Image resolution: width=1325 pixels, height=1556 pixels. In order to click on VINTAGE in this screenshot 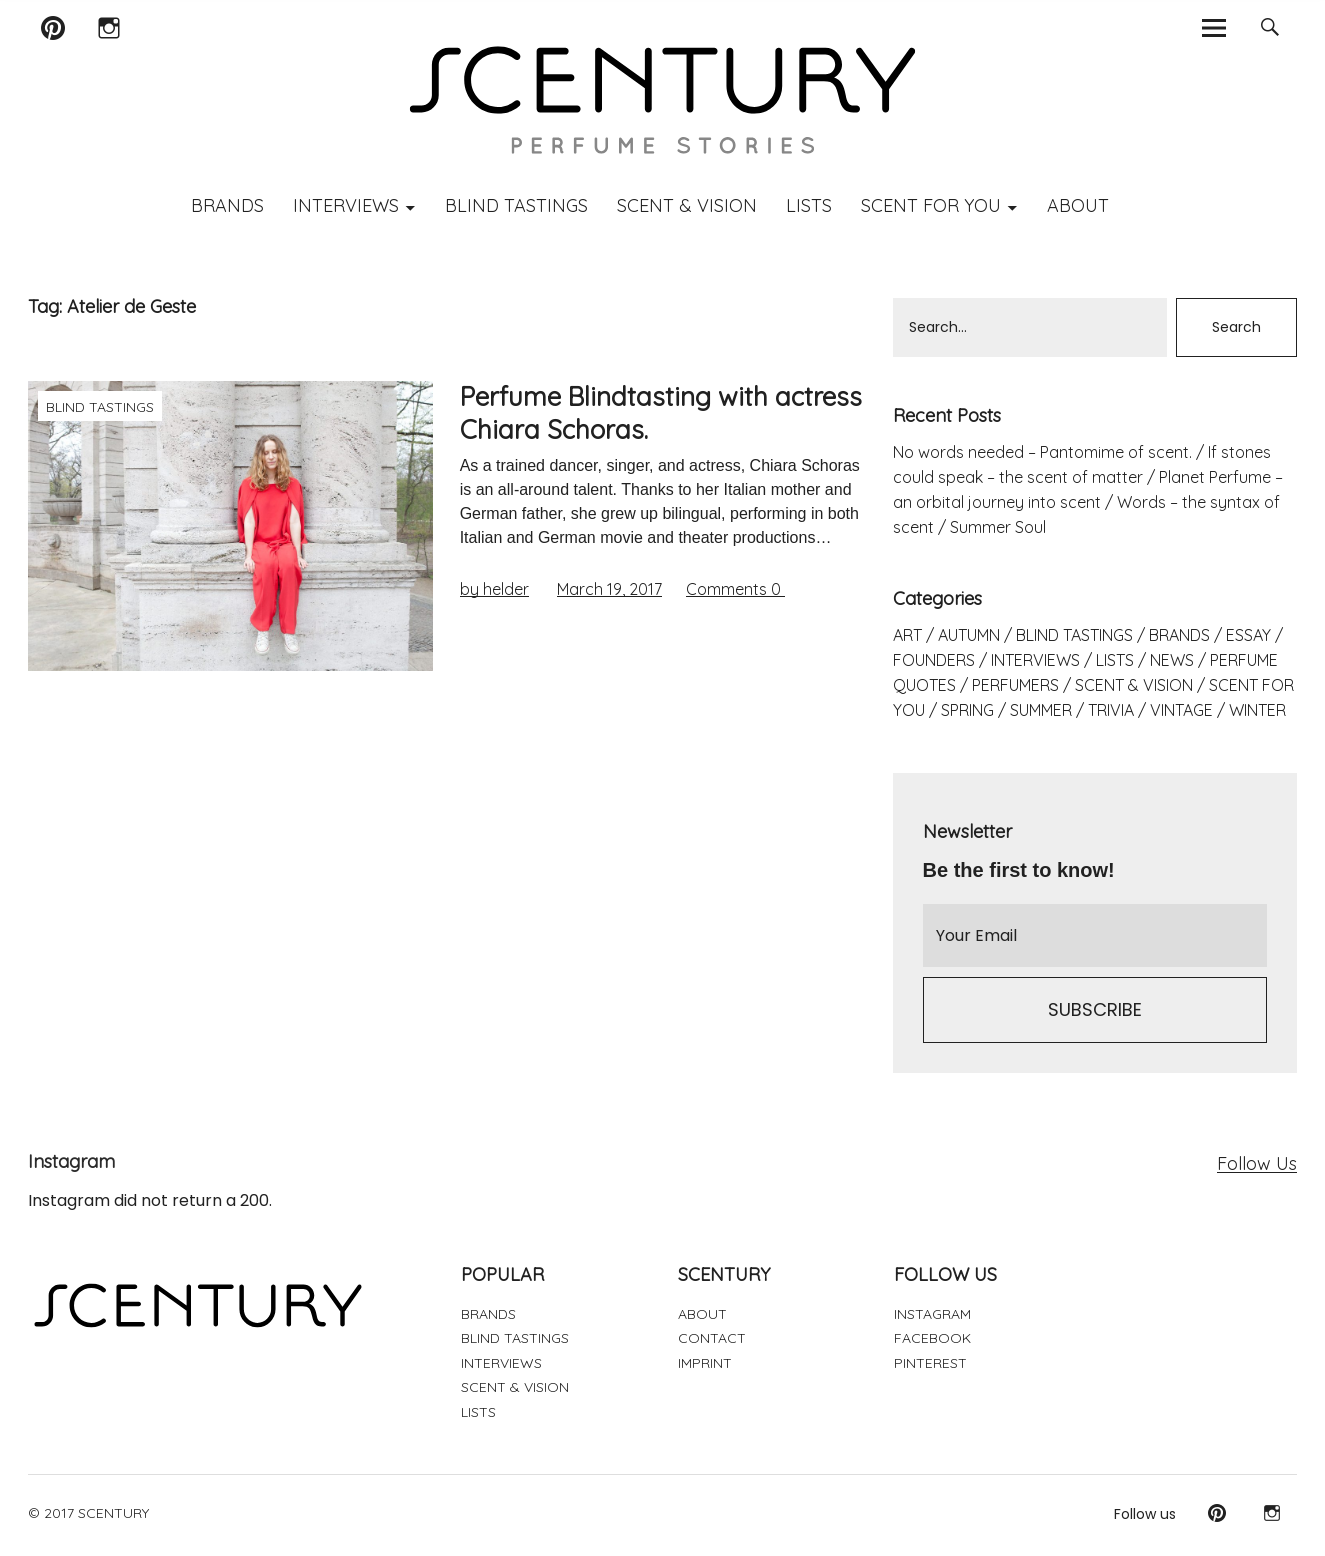, I will do `click(1181, 710)`.